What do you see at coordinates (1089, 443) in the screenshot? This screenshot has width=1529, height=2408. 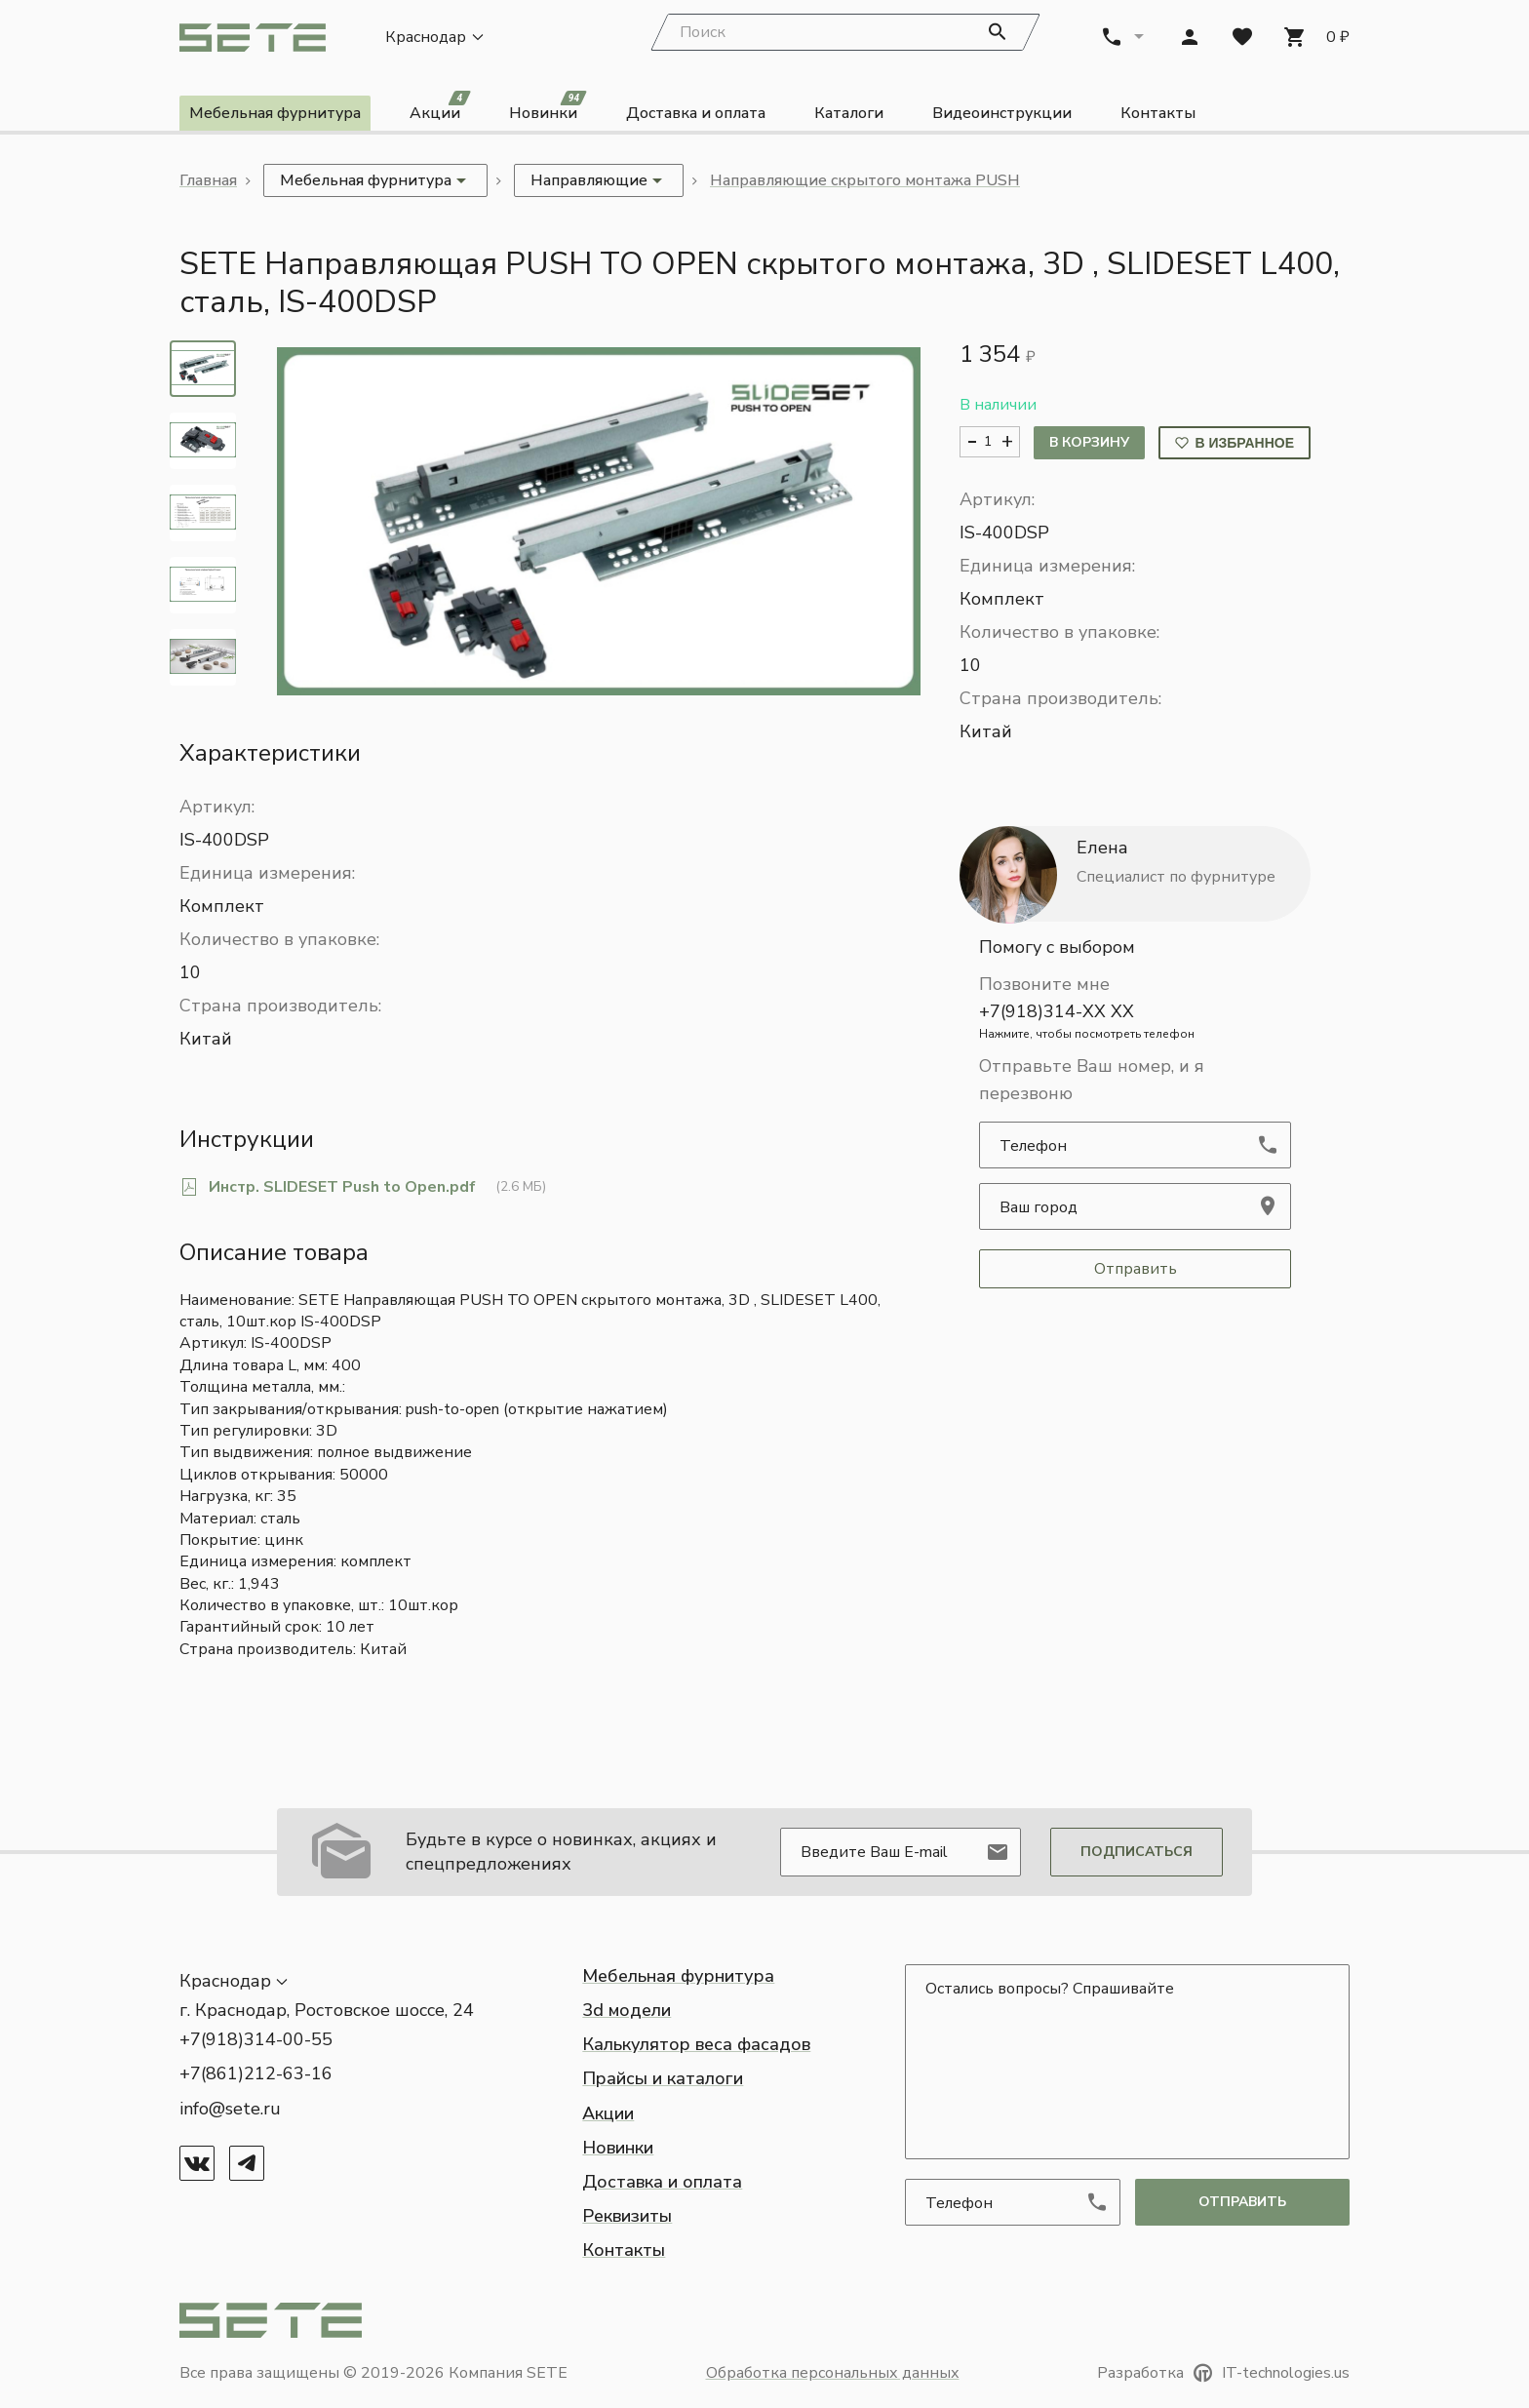 I see `В корзину` at bounding box center [1089, 443].